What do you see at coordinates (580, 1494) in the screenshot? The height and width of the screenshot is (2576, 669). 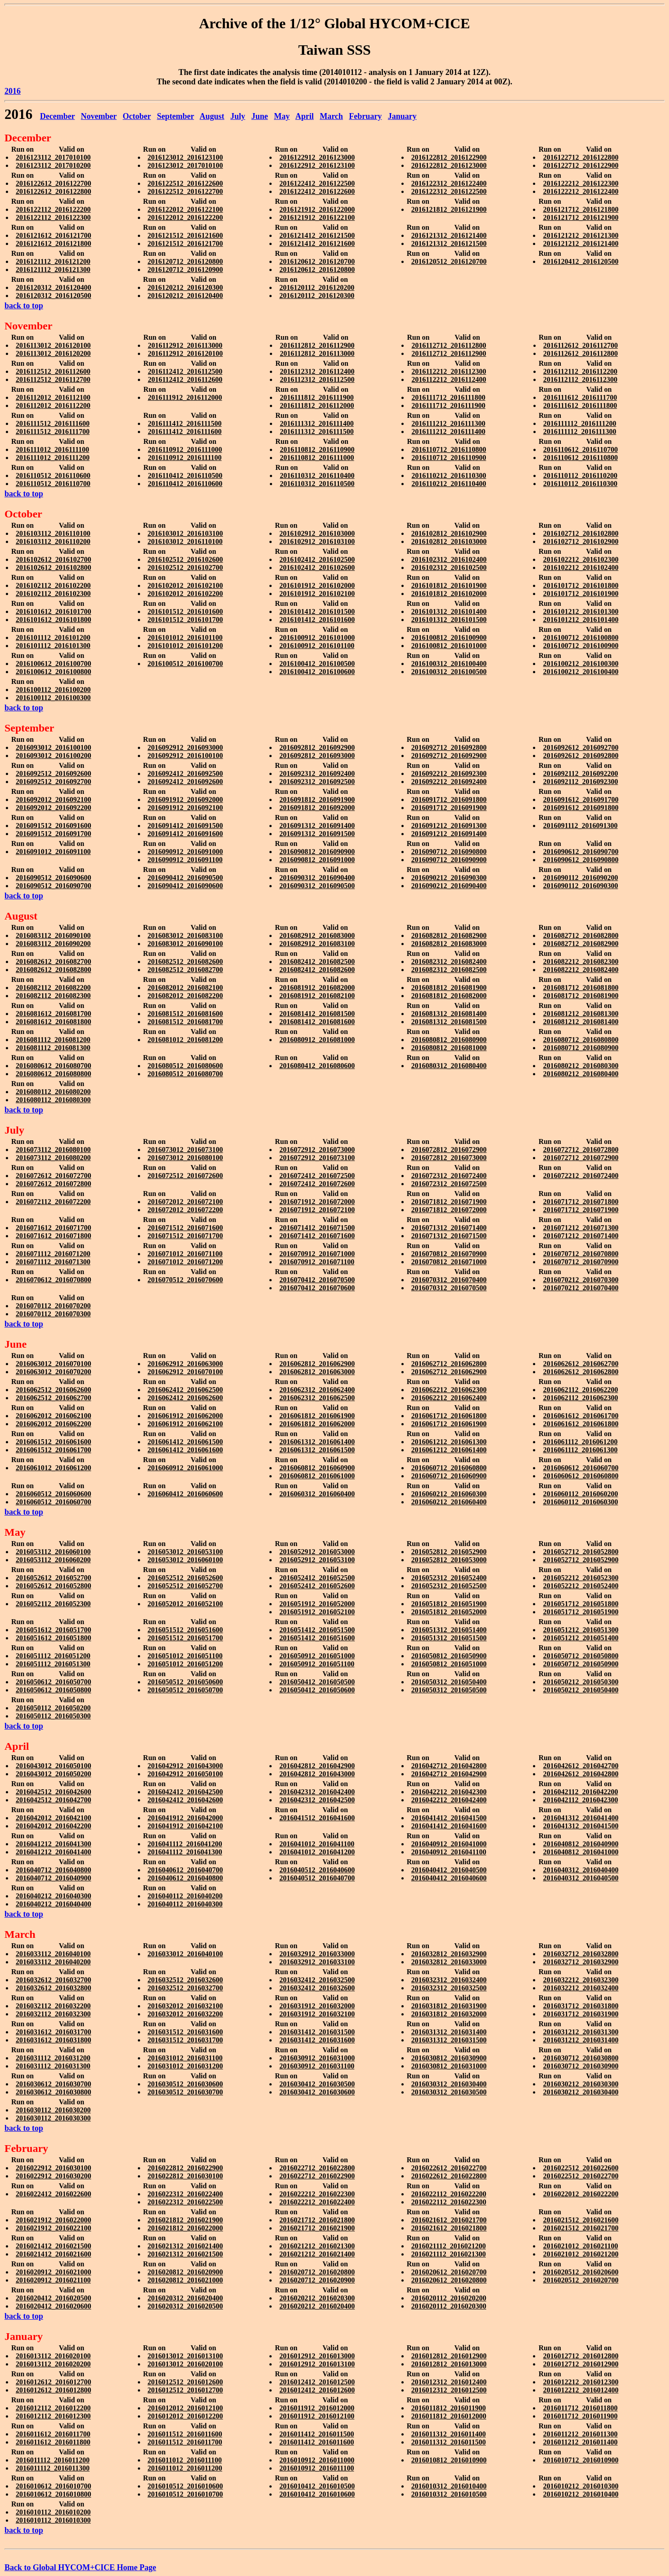 I see `2016060112_2016060200` at bounding box center [580, 1494].